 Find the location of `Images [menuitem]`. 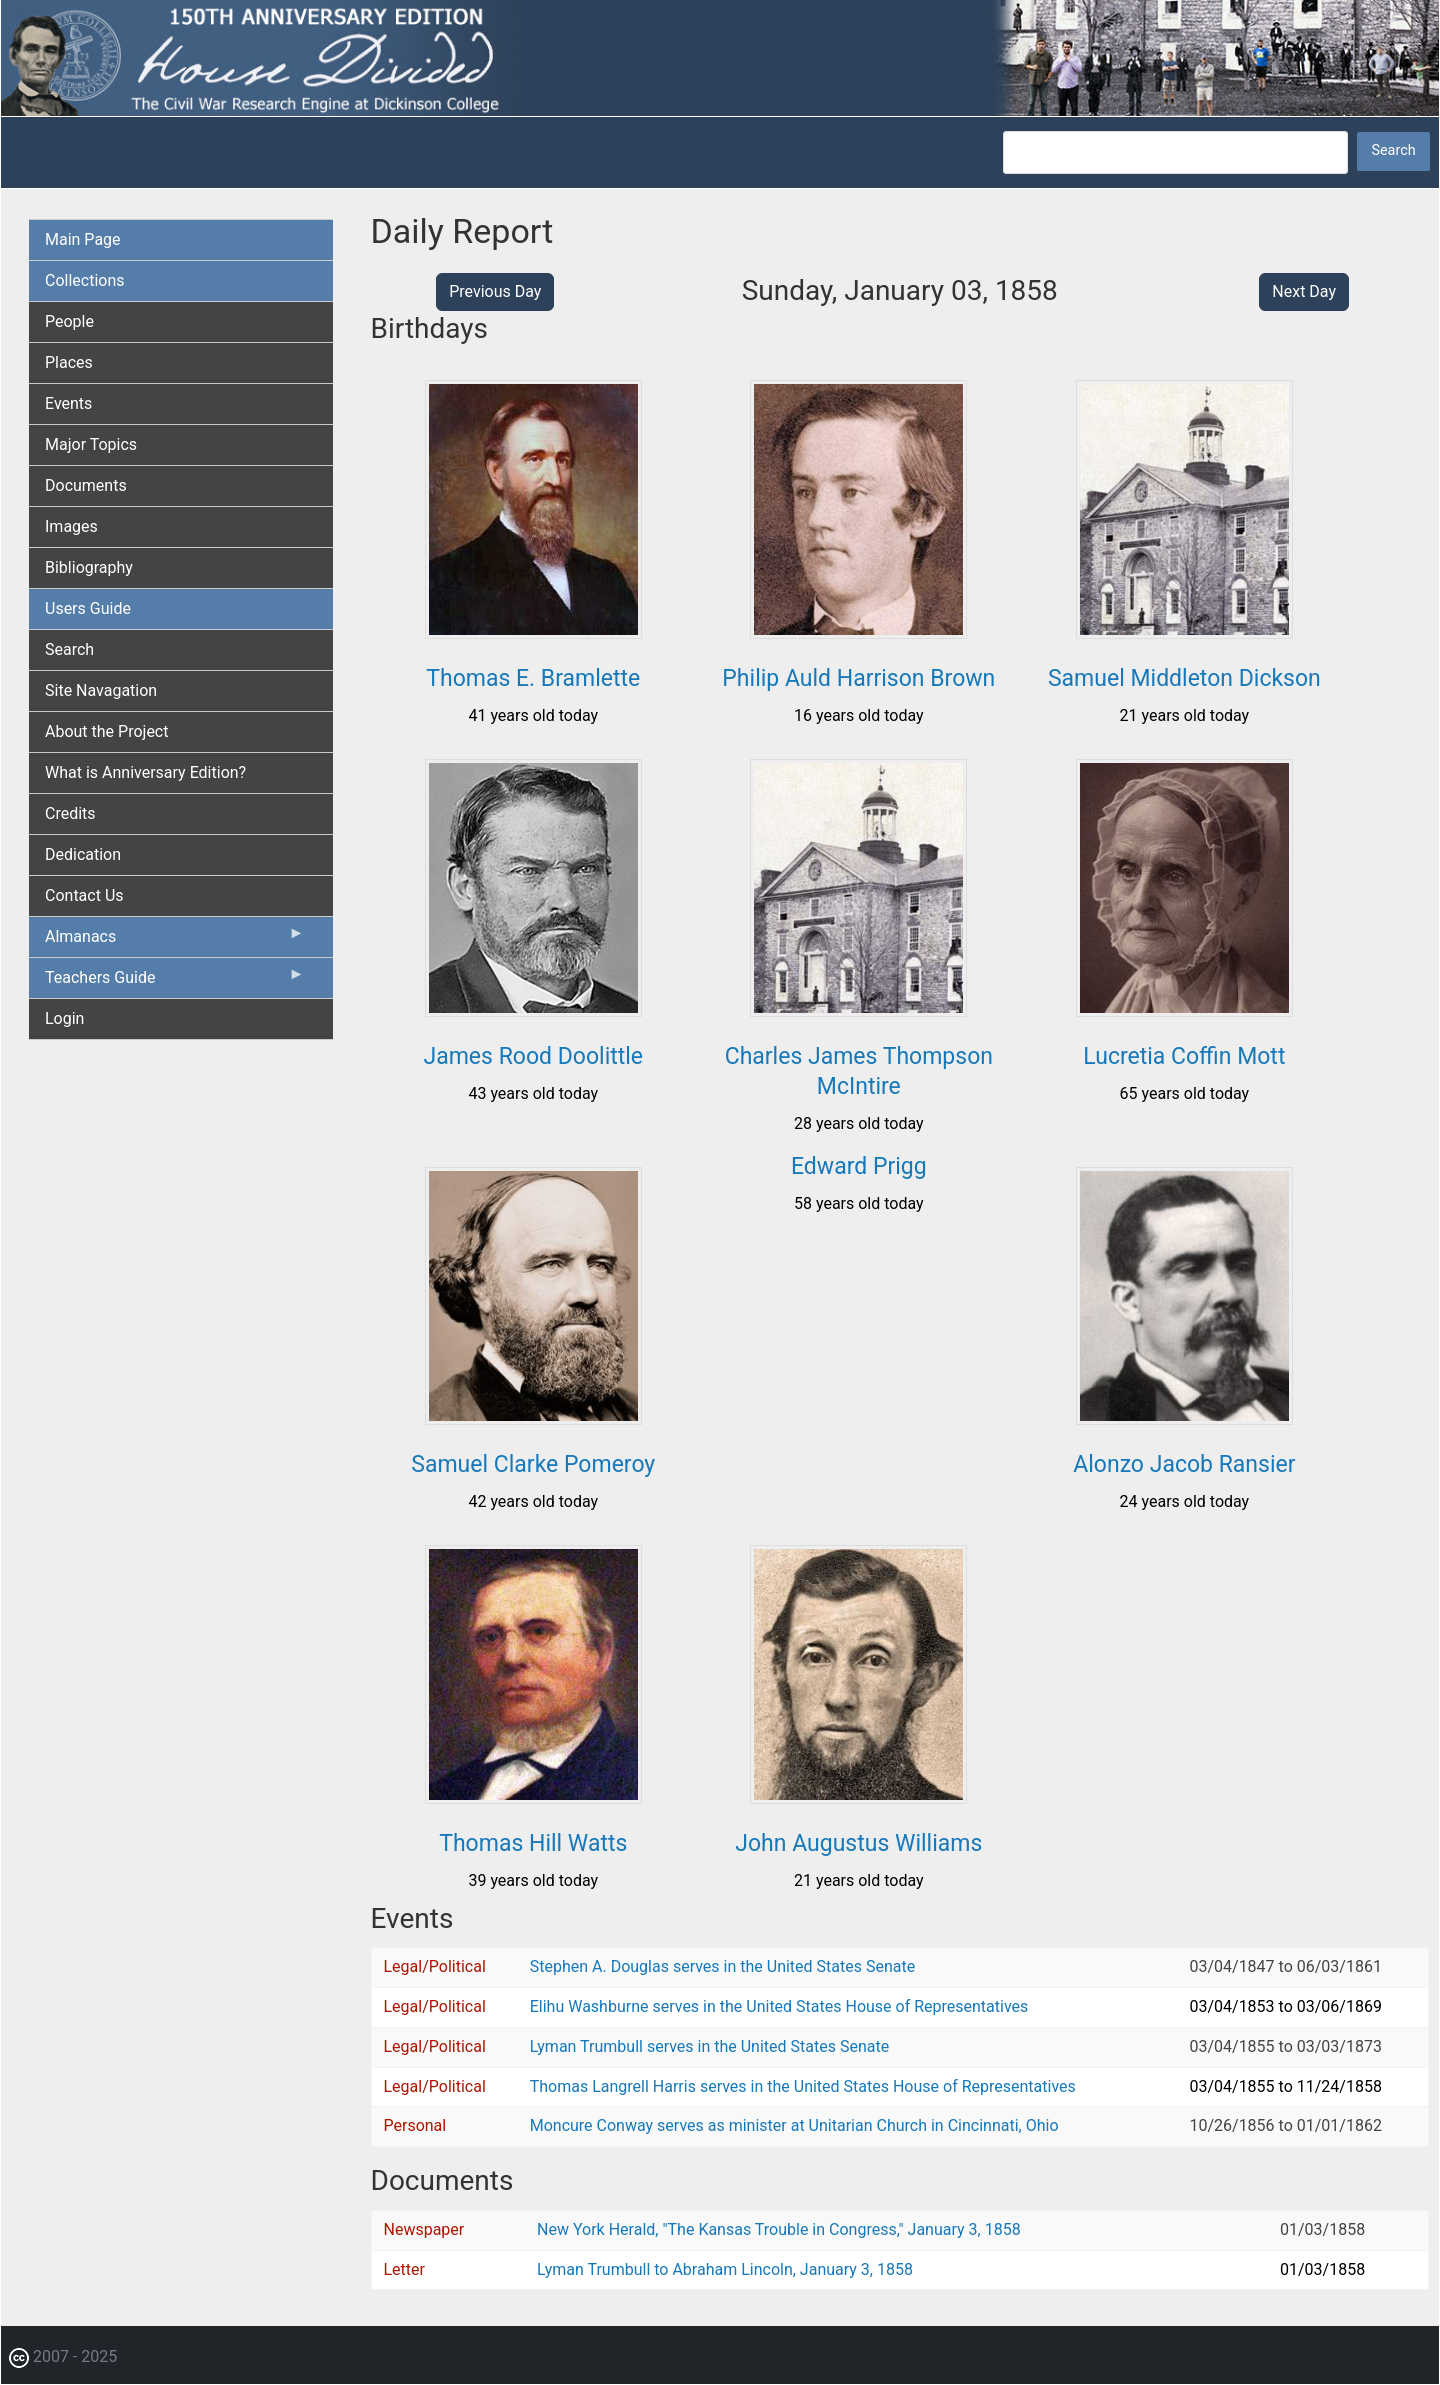

Images [menuitem] is located at coordinates (71, 526).